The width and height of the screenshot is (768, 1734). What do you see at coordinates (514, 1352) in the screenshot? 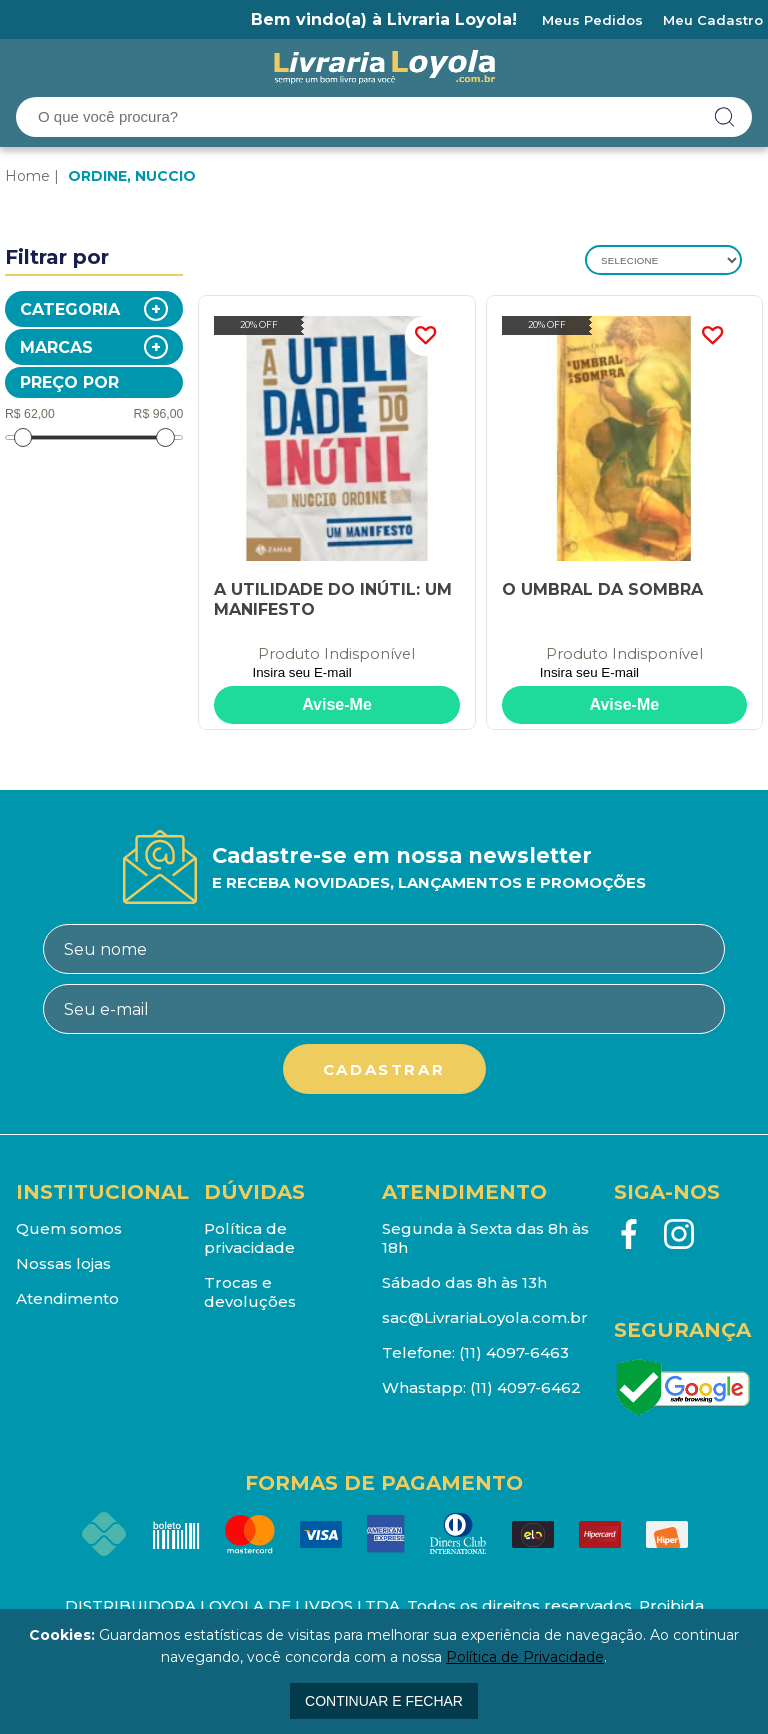
I see `(11) 4097-6463` at bounding box center [514, 1352].